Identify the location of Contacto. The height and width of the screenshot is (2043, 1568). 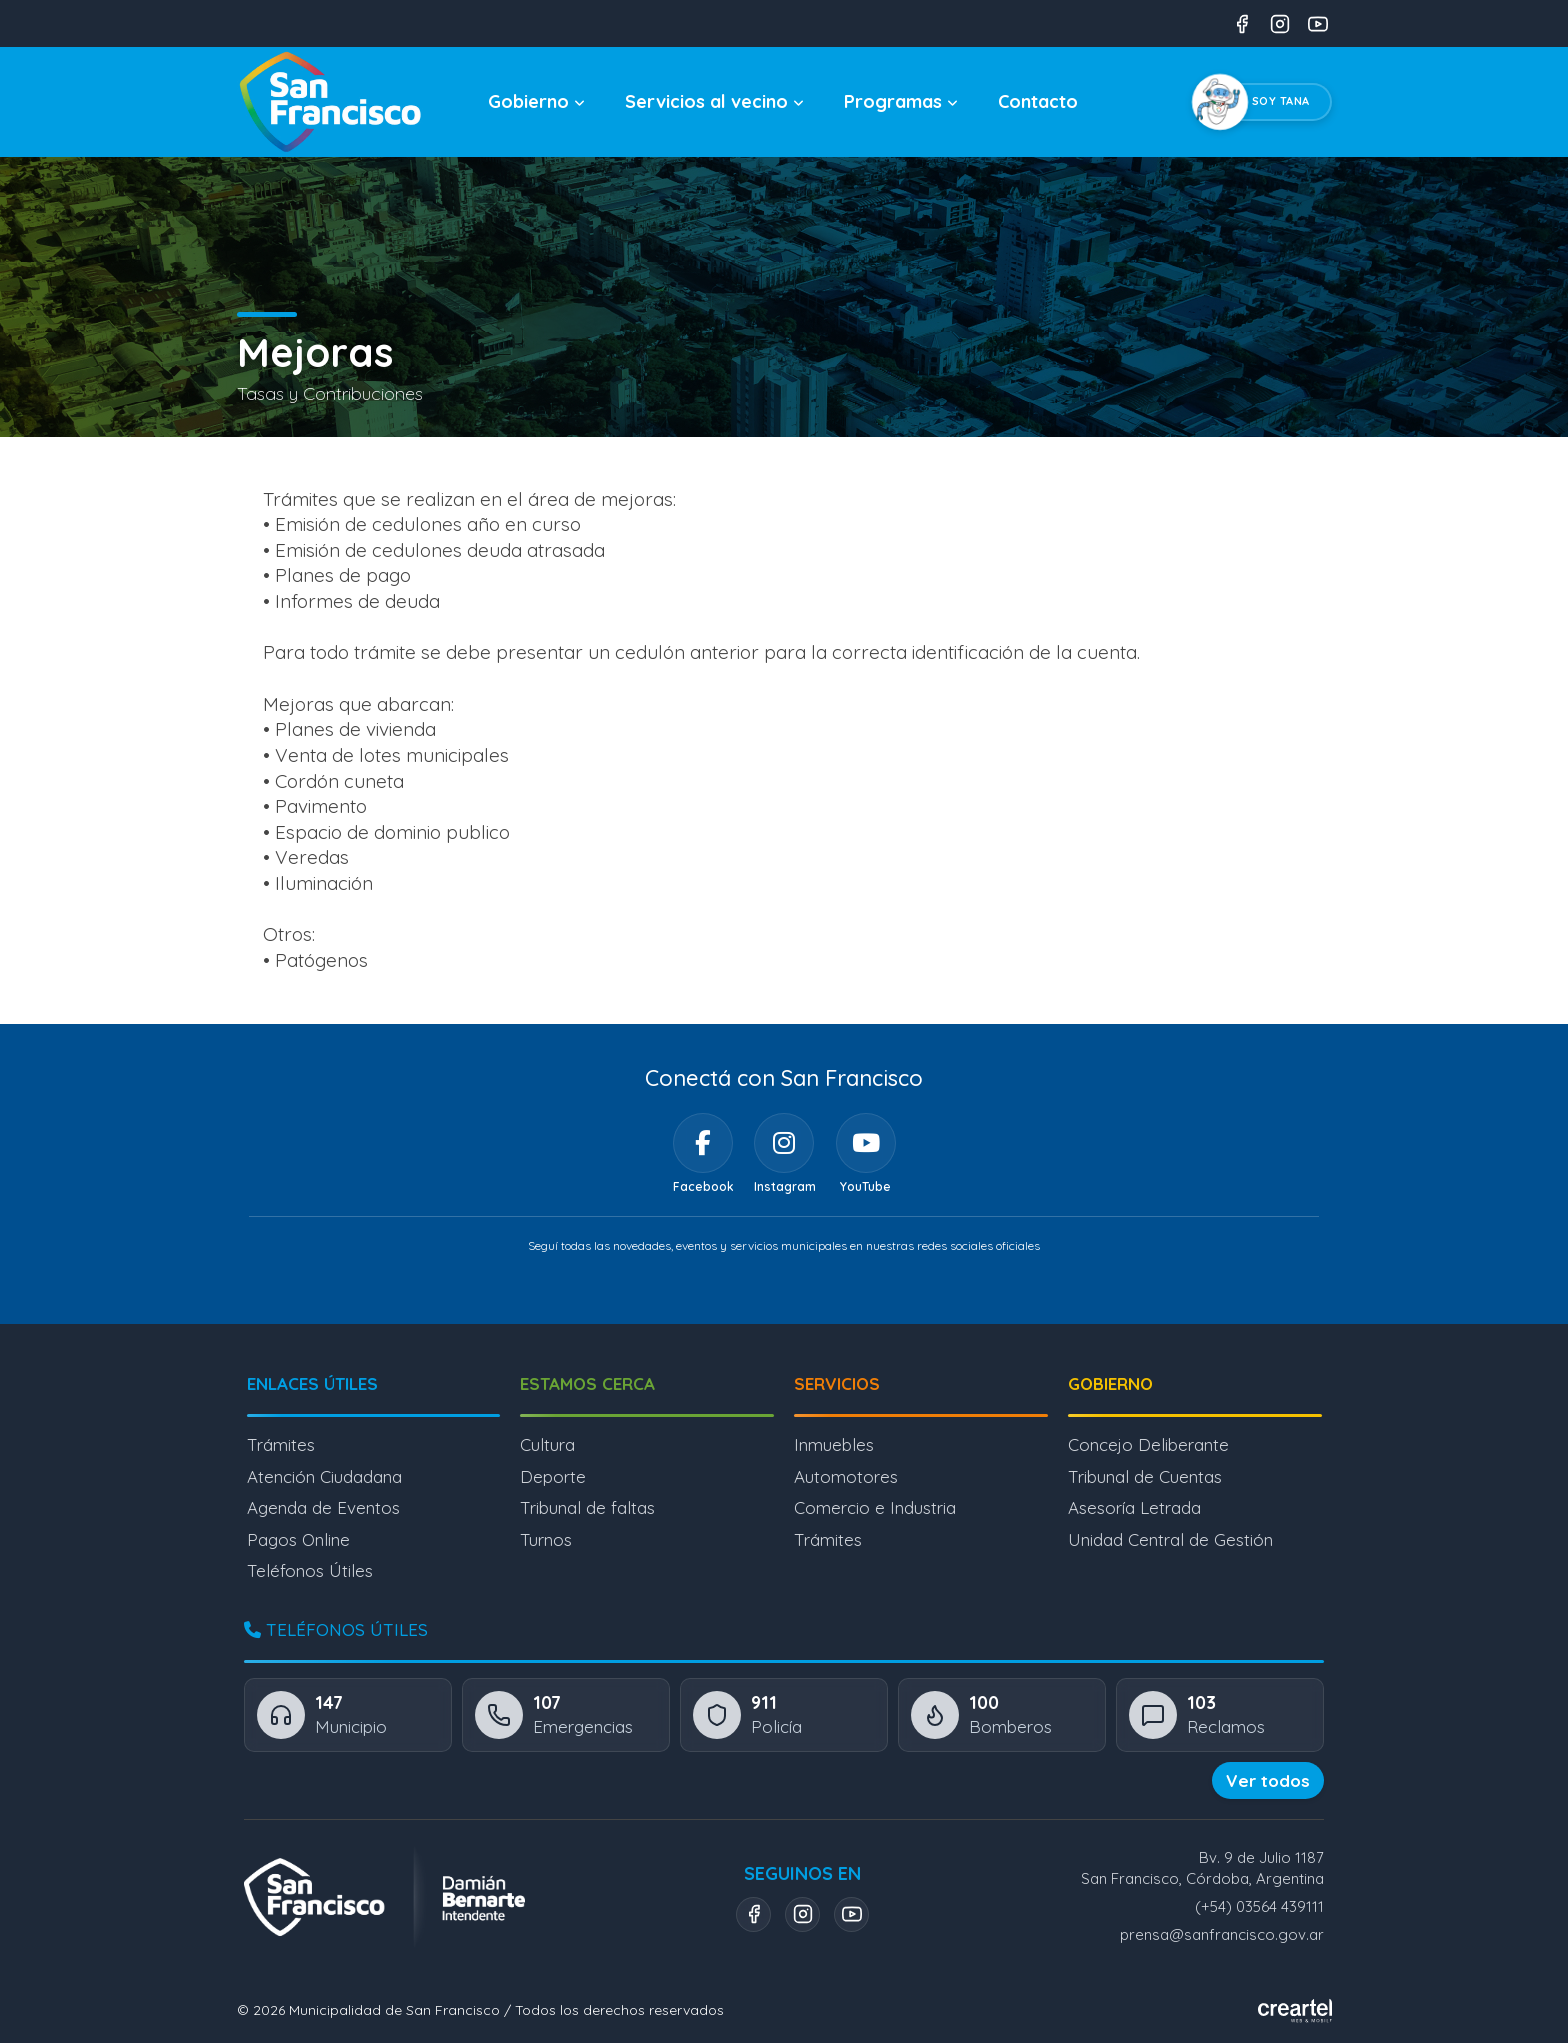
(1038, 101).